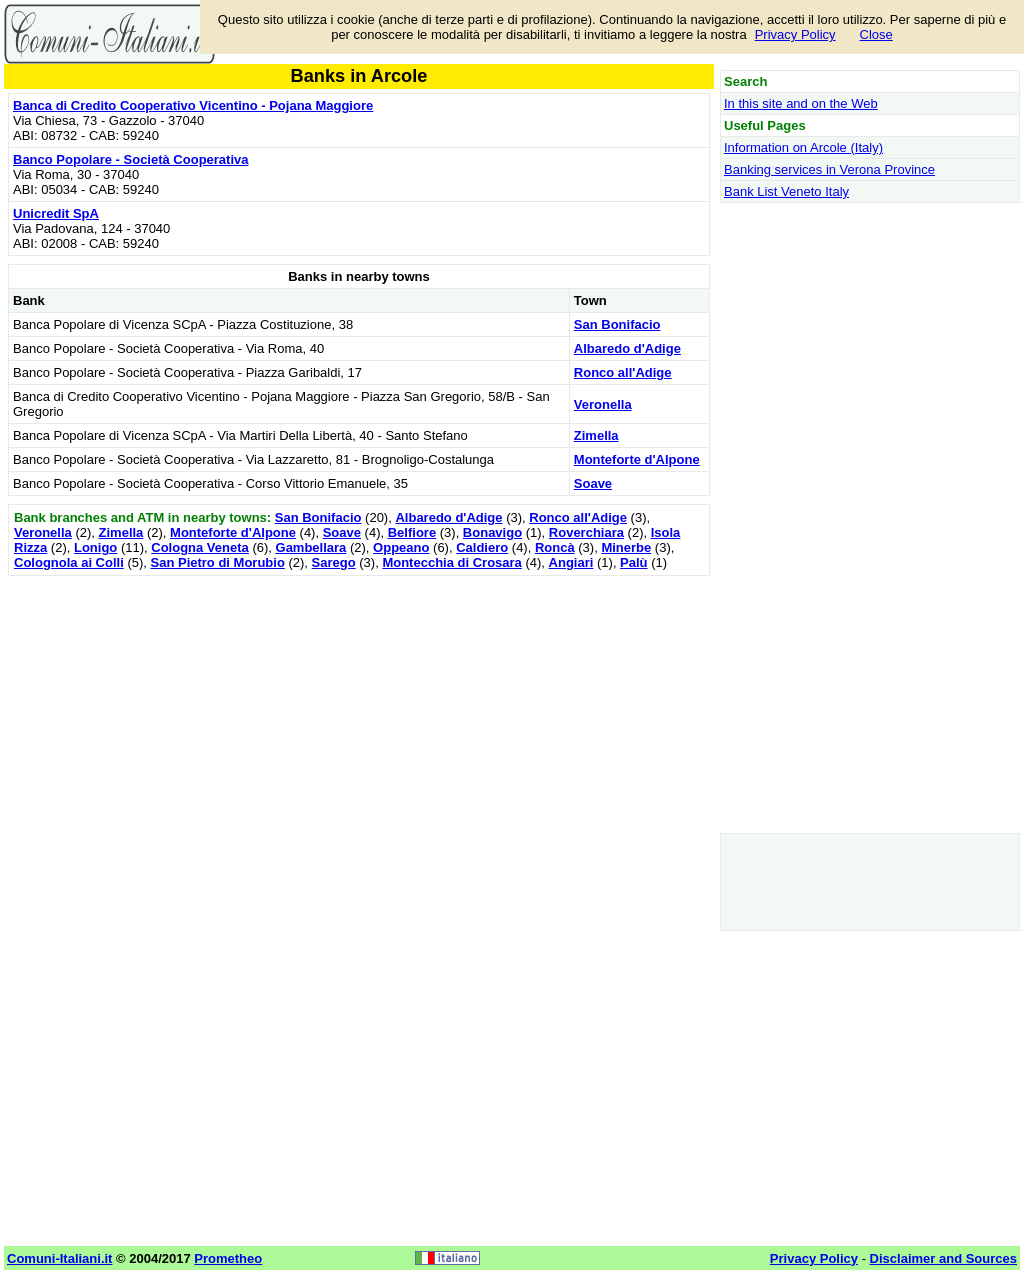 This screenshot has width=1024, height=1270. What do you see at coordinates (334, 562) in the screenshot?
I see `Sarego` at bounding box center [334, 562].